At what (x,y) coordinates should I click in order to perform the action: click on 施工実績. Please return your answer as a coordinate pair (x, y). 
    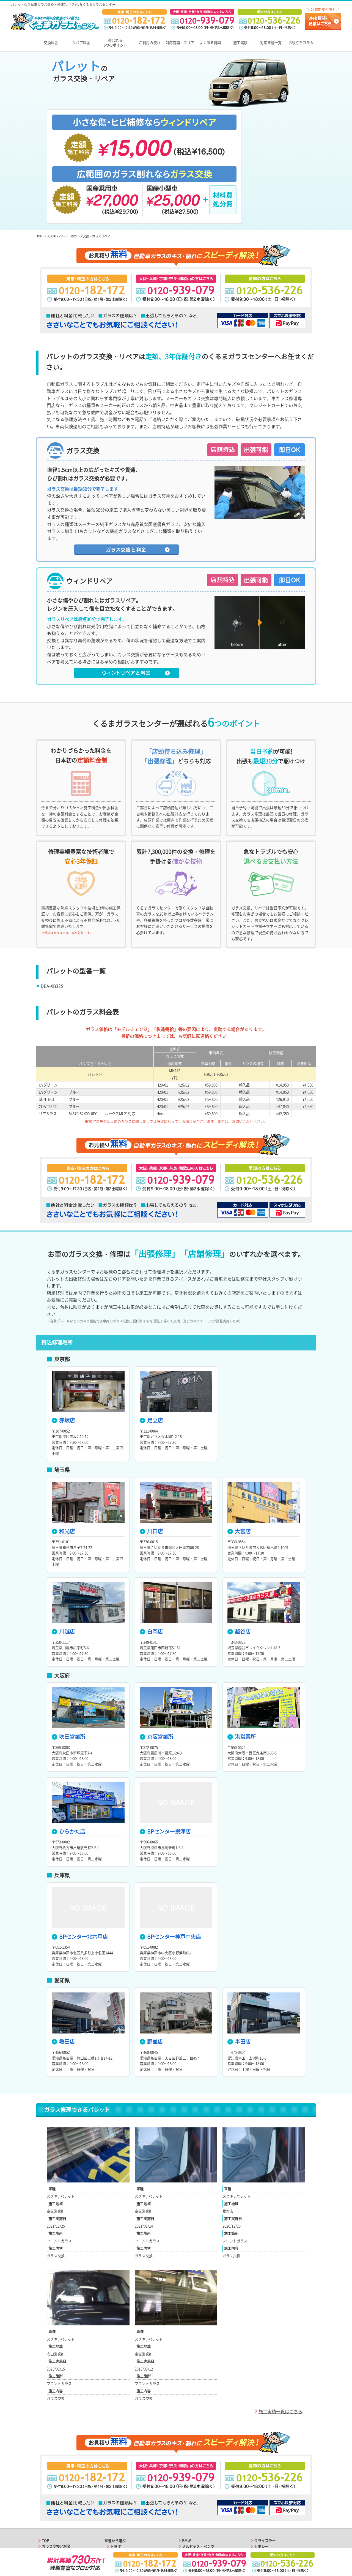
    Looking at the image, I should click on (240, 42).